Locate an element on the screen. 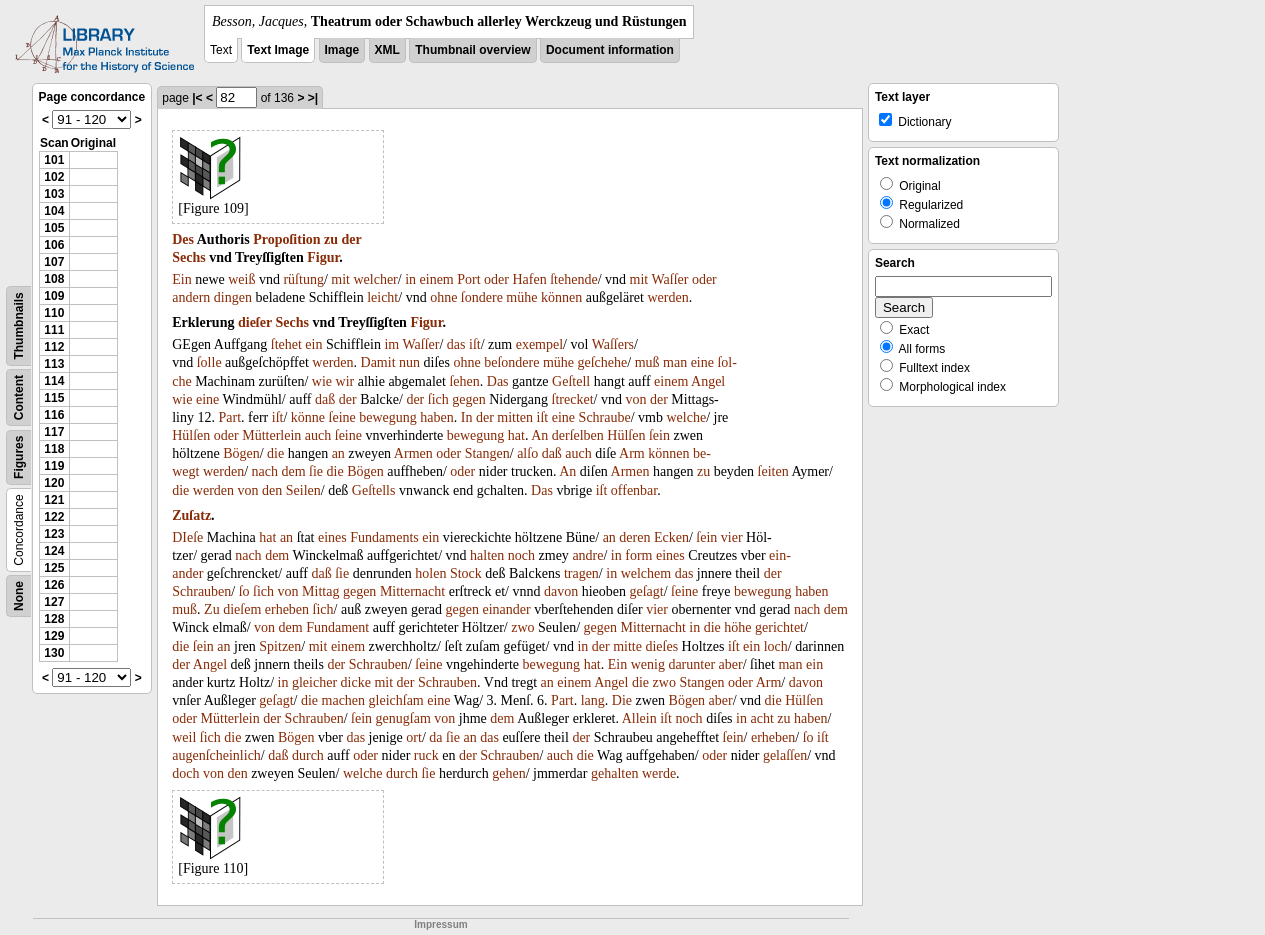 This screenshot has height=935, width=1265. Sechs is located at coordinates (188, 257).